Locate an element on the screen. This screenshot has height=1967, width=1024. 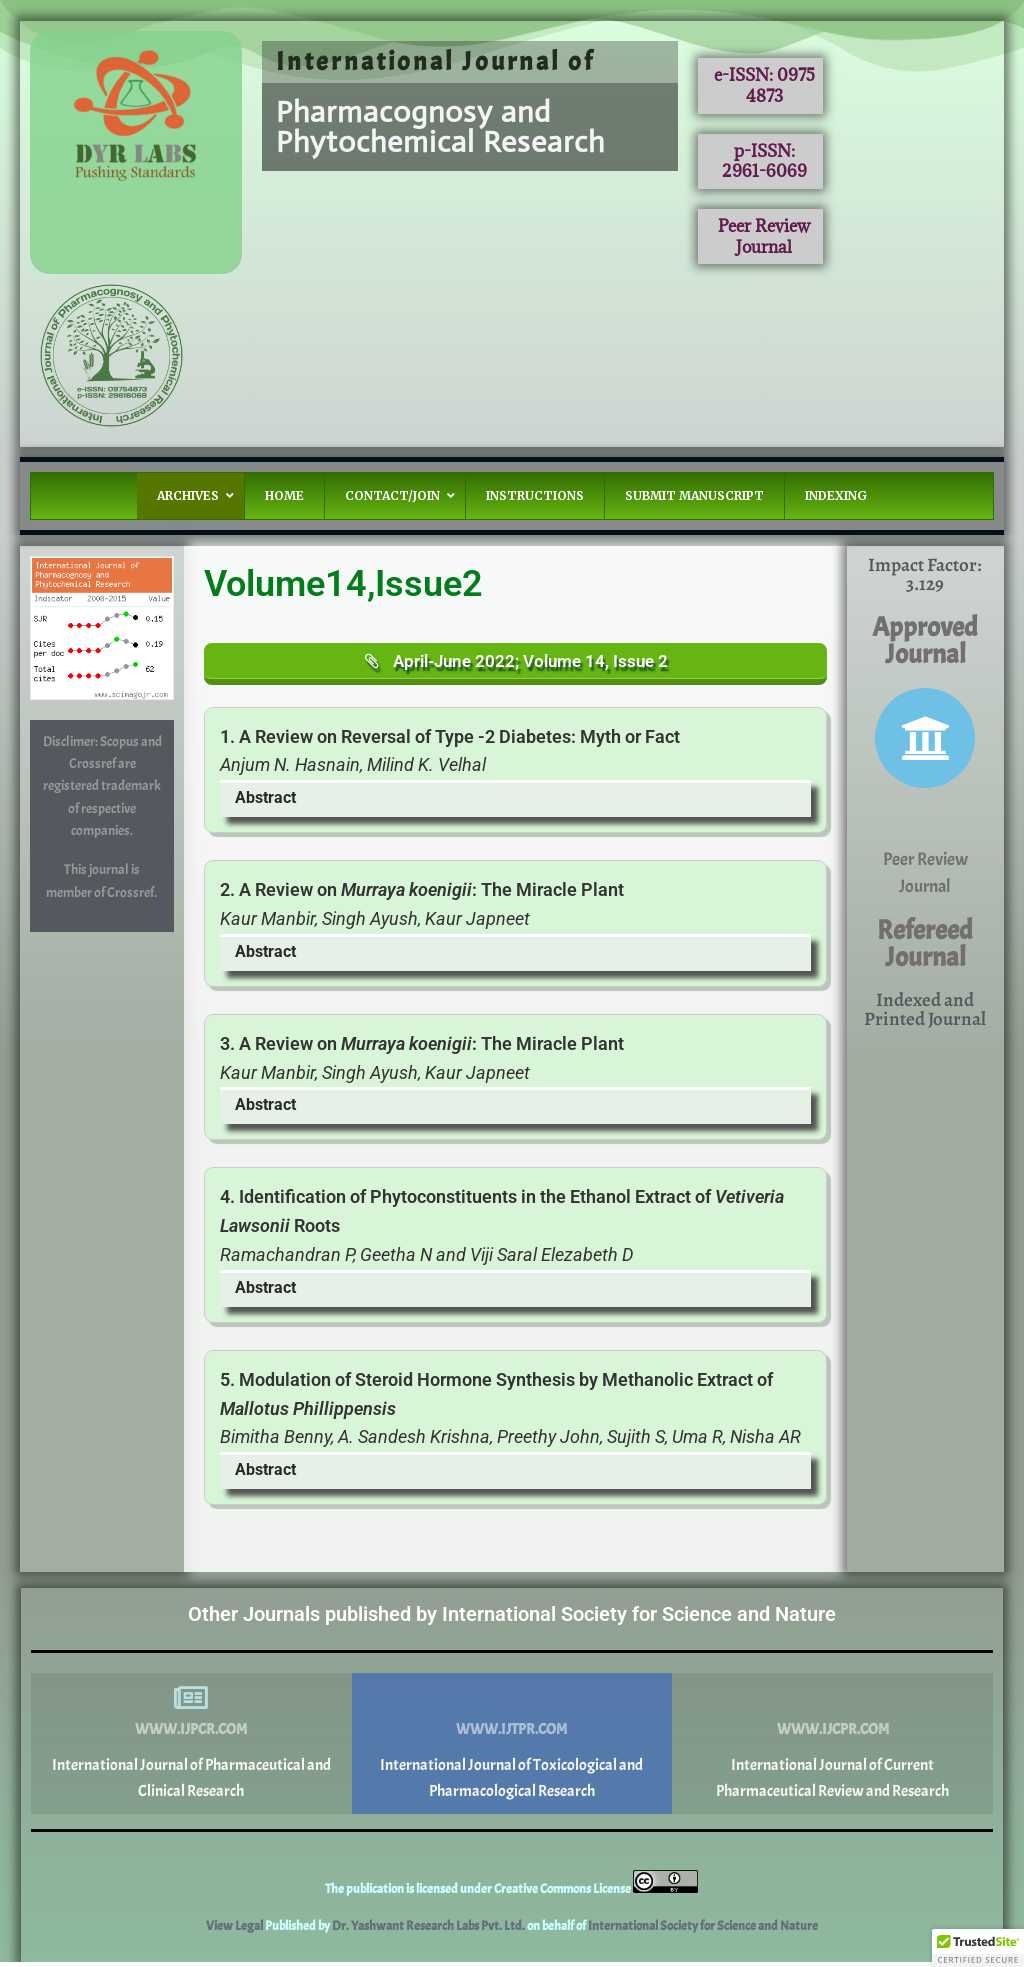
[www.ijtpr.com] is located at coordinates (512, 1703).